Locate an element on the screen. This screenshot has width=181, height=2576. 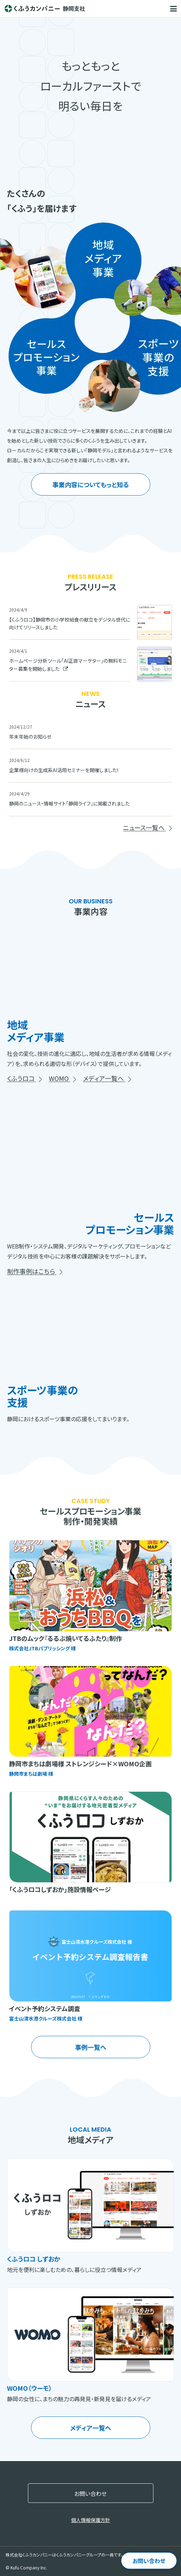
個人情報保護方針 is located at coordinates (90, 2519).